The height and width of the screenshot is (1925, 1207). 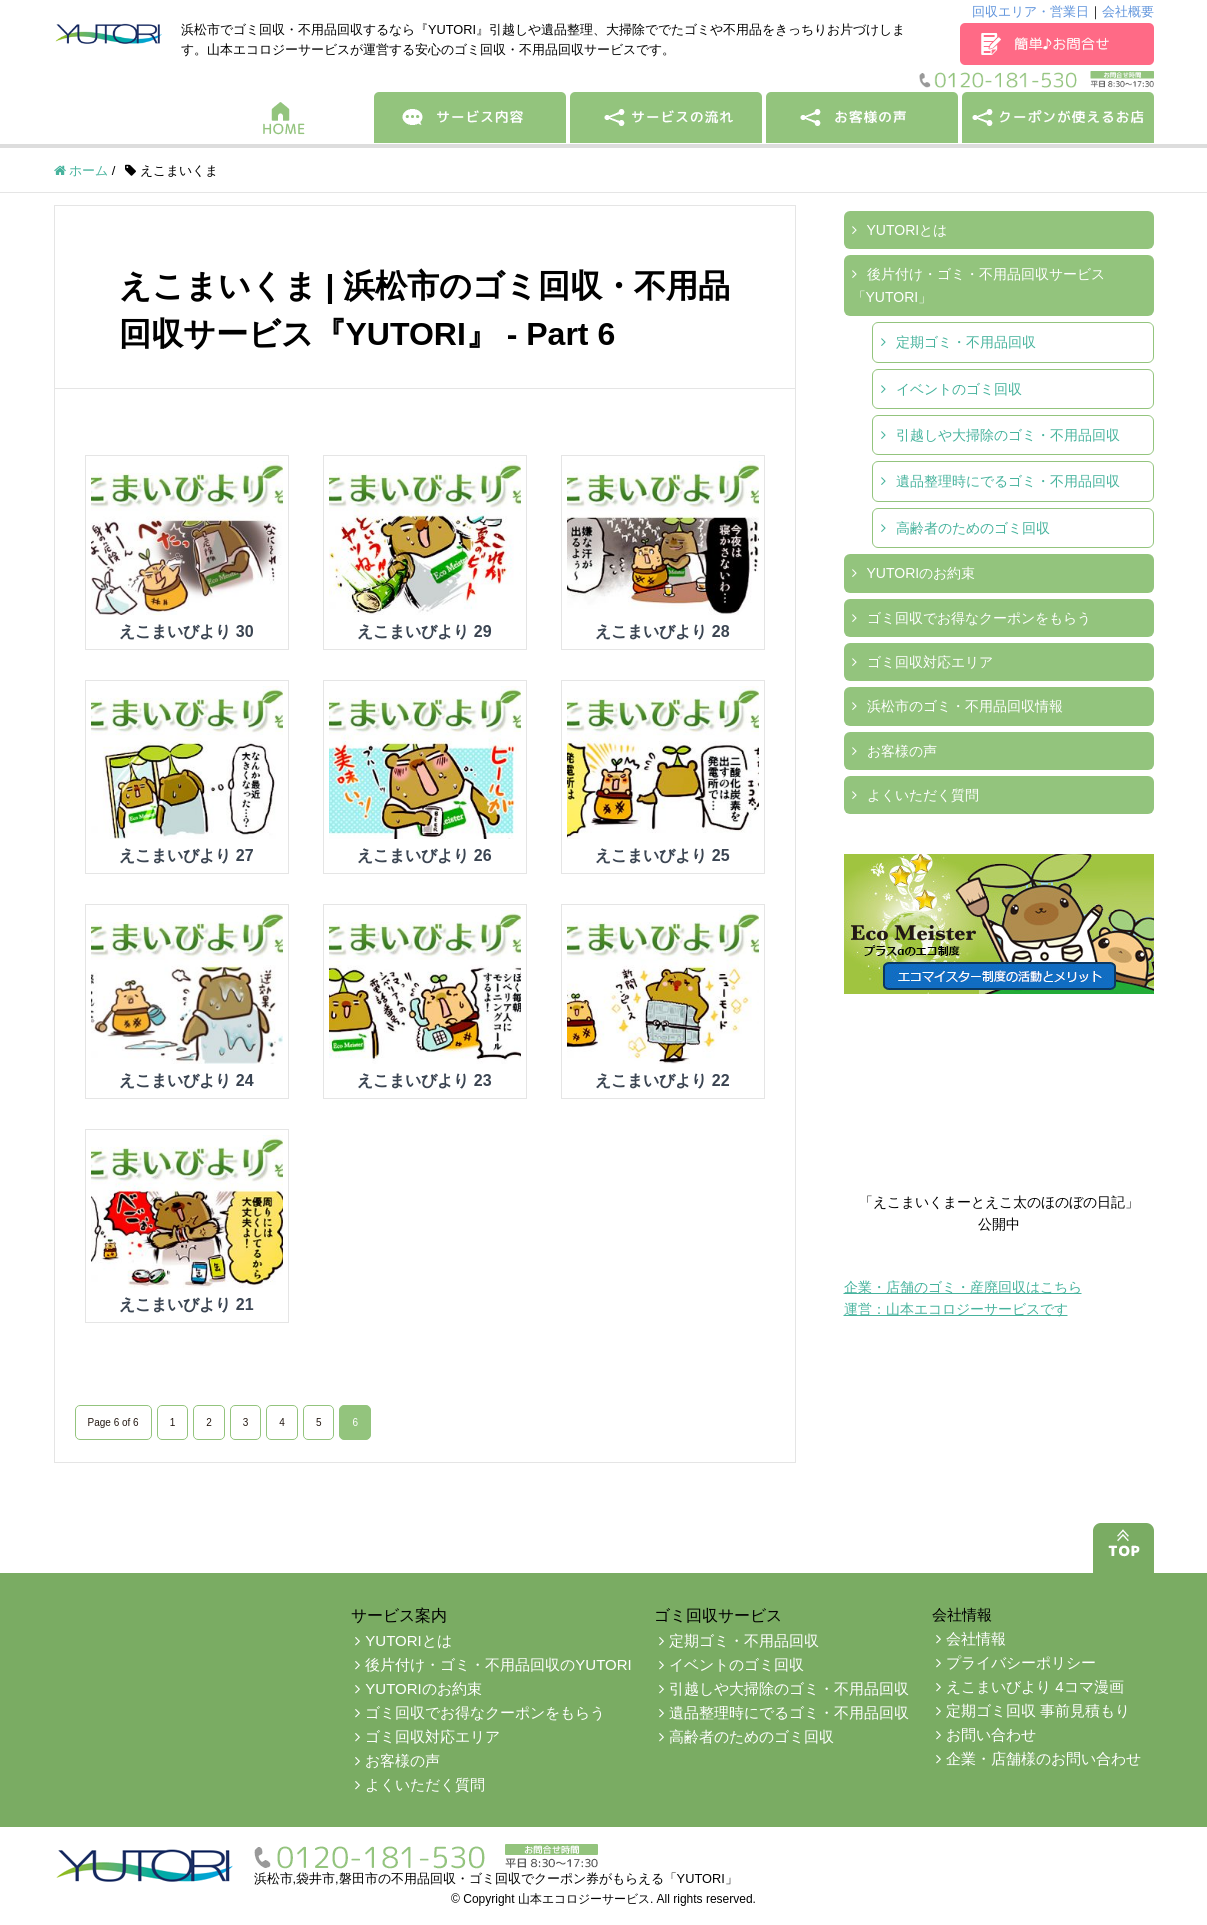 What do you see at coordinates (965, 706) in the screenshot?
I see `浜松市のゴミ・不用品回収情報` at bounding box center [965, 706].